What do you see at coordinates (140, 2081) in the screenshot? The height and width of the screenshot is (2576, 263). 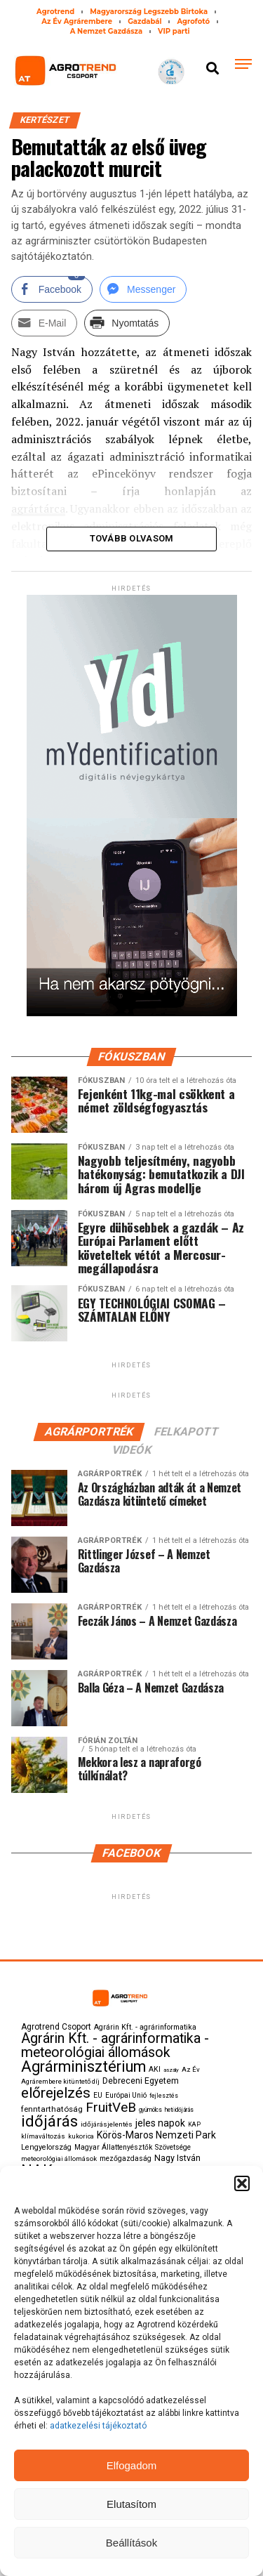 I see `Debreceni Egyetem [Debreceni Egyetem (160 elem)]` at bounding box center [140, 2081].